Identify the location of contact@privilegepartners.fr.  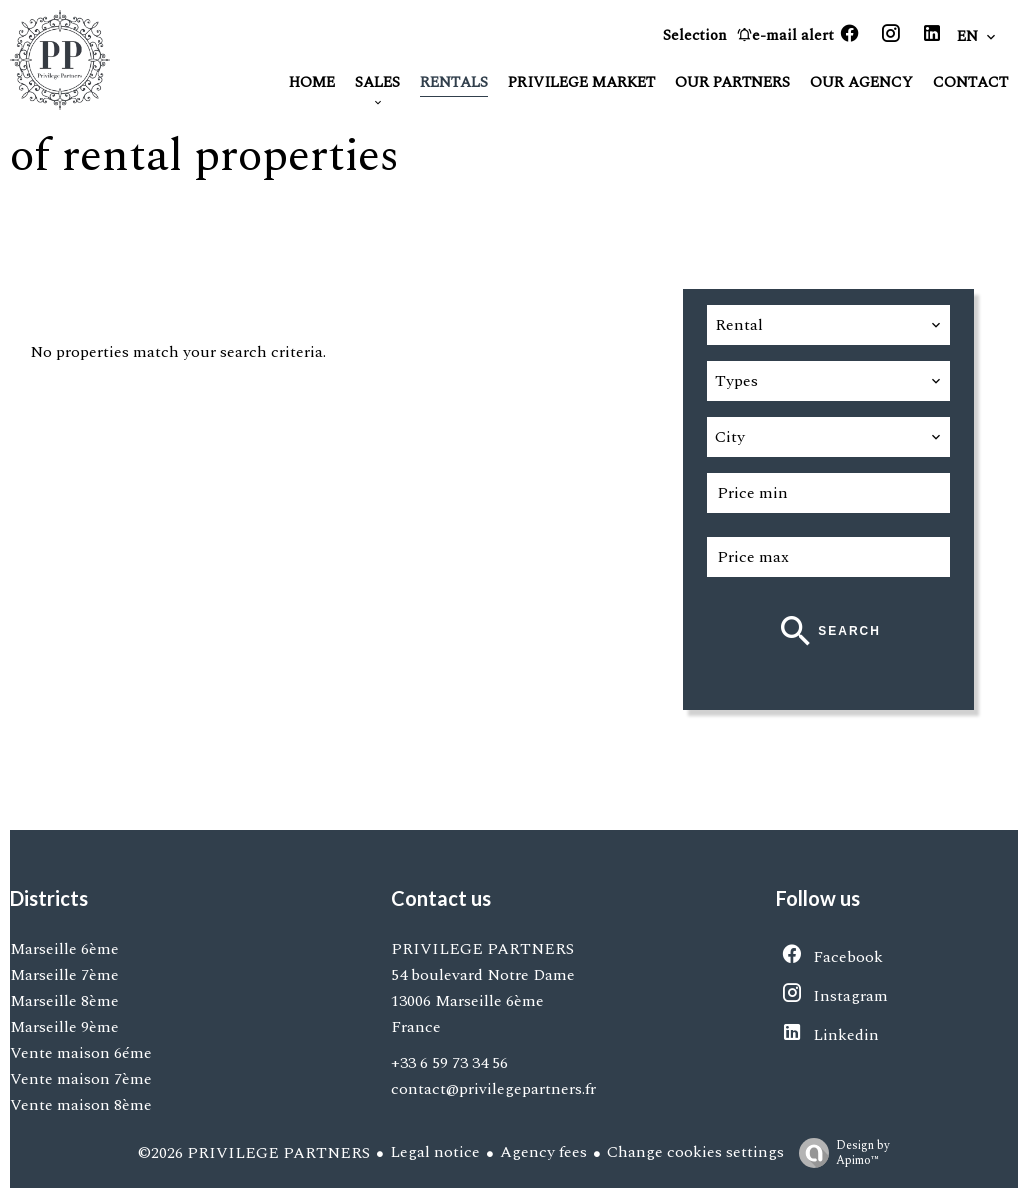
(493, 1089).